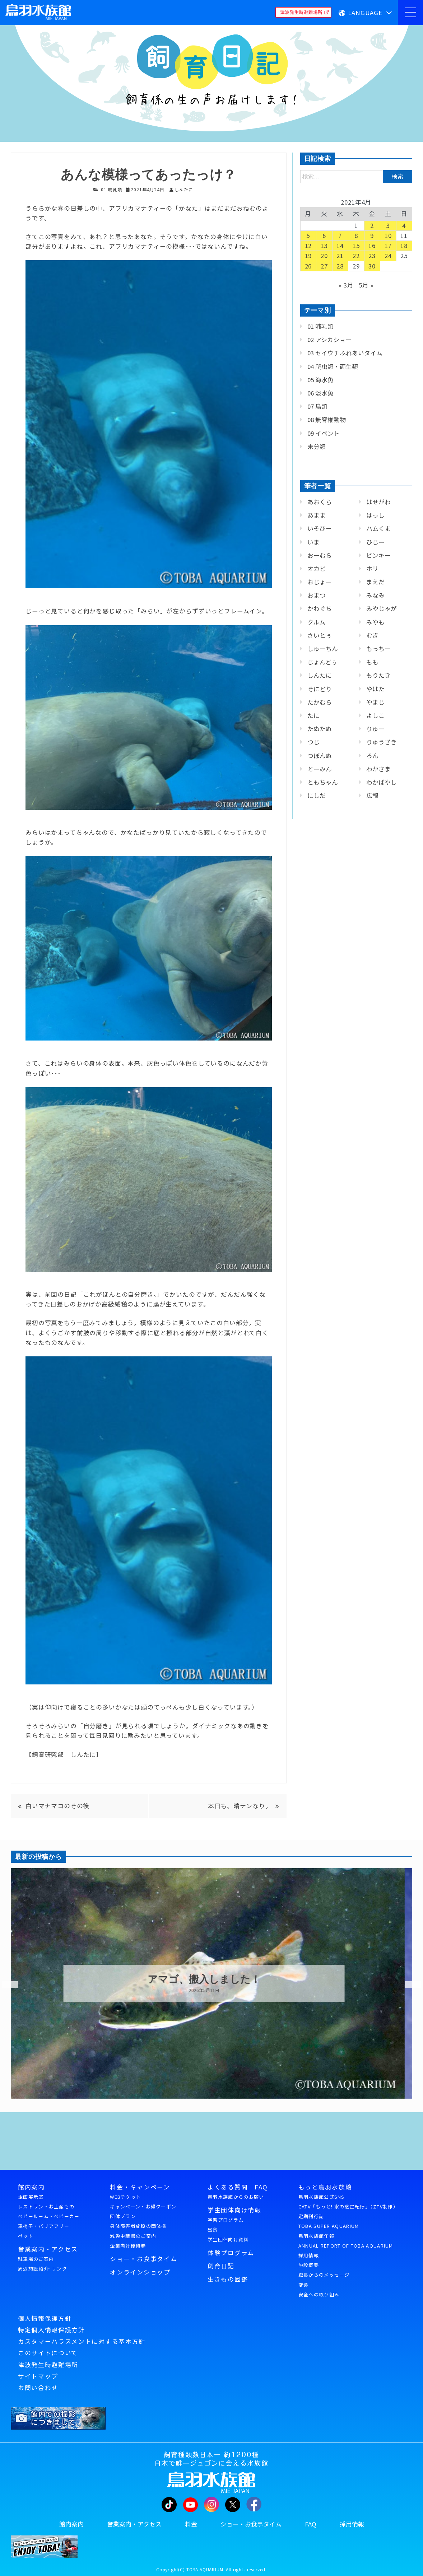 The height and width of the screenshot is (2576, 423). Describe the element at coordinates (344, 353) in the screenshot. I see `03 セイウチふれあいタイム` at that location.